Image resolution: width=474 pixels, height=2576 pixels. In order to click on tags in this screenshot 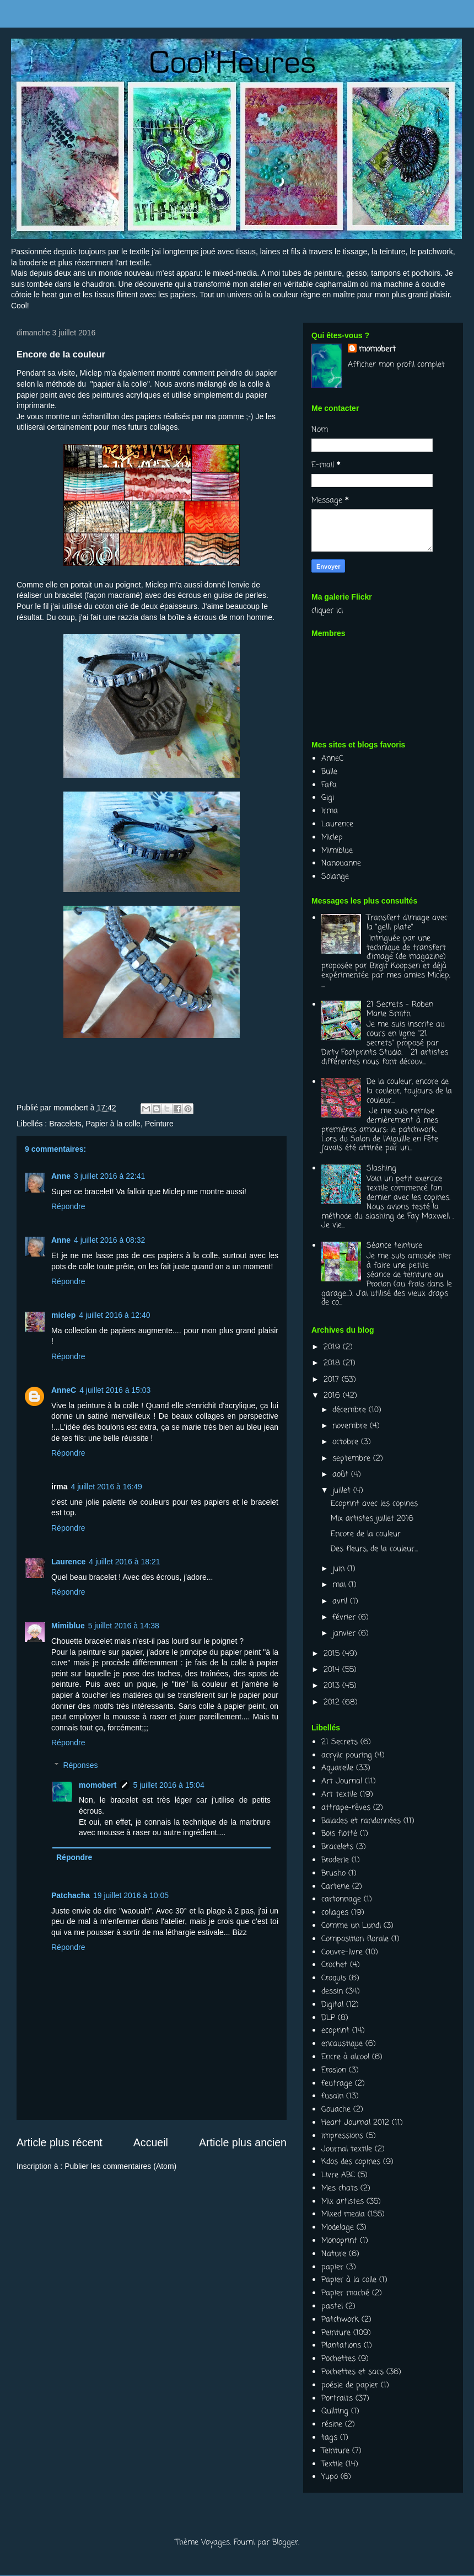, I will do `click(329, 2438)`.